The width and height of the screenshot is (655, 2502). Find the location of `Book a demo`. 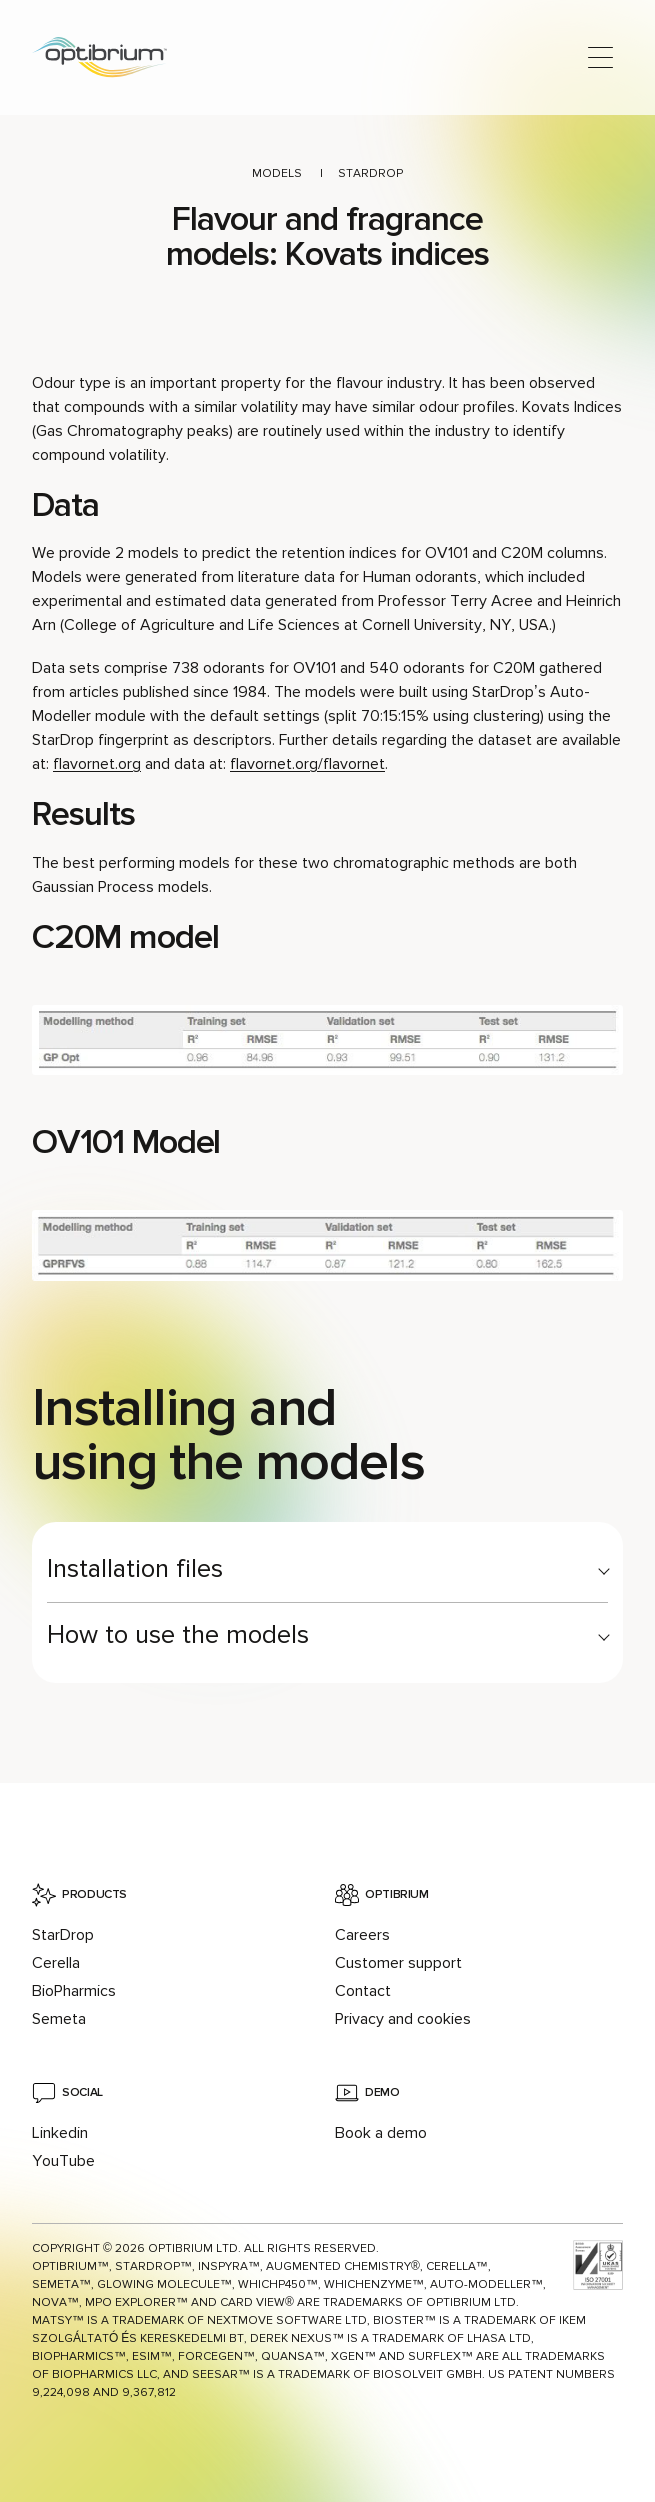

Book a demo is located at coordinates (381, 2133).